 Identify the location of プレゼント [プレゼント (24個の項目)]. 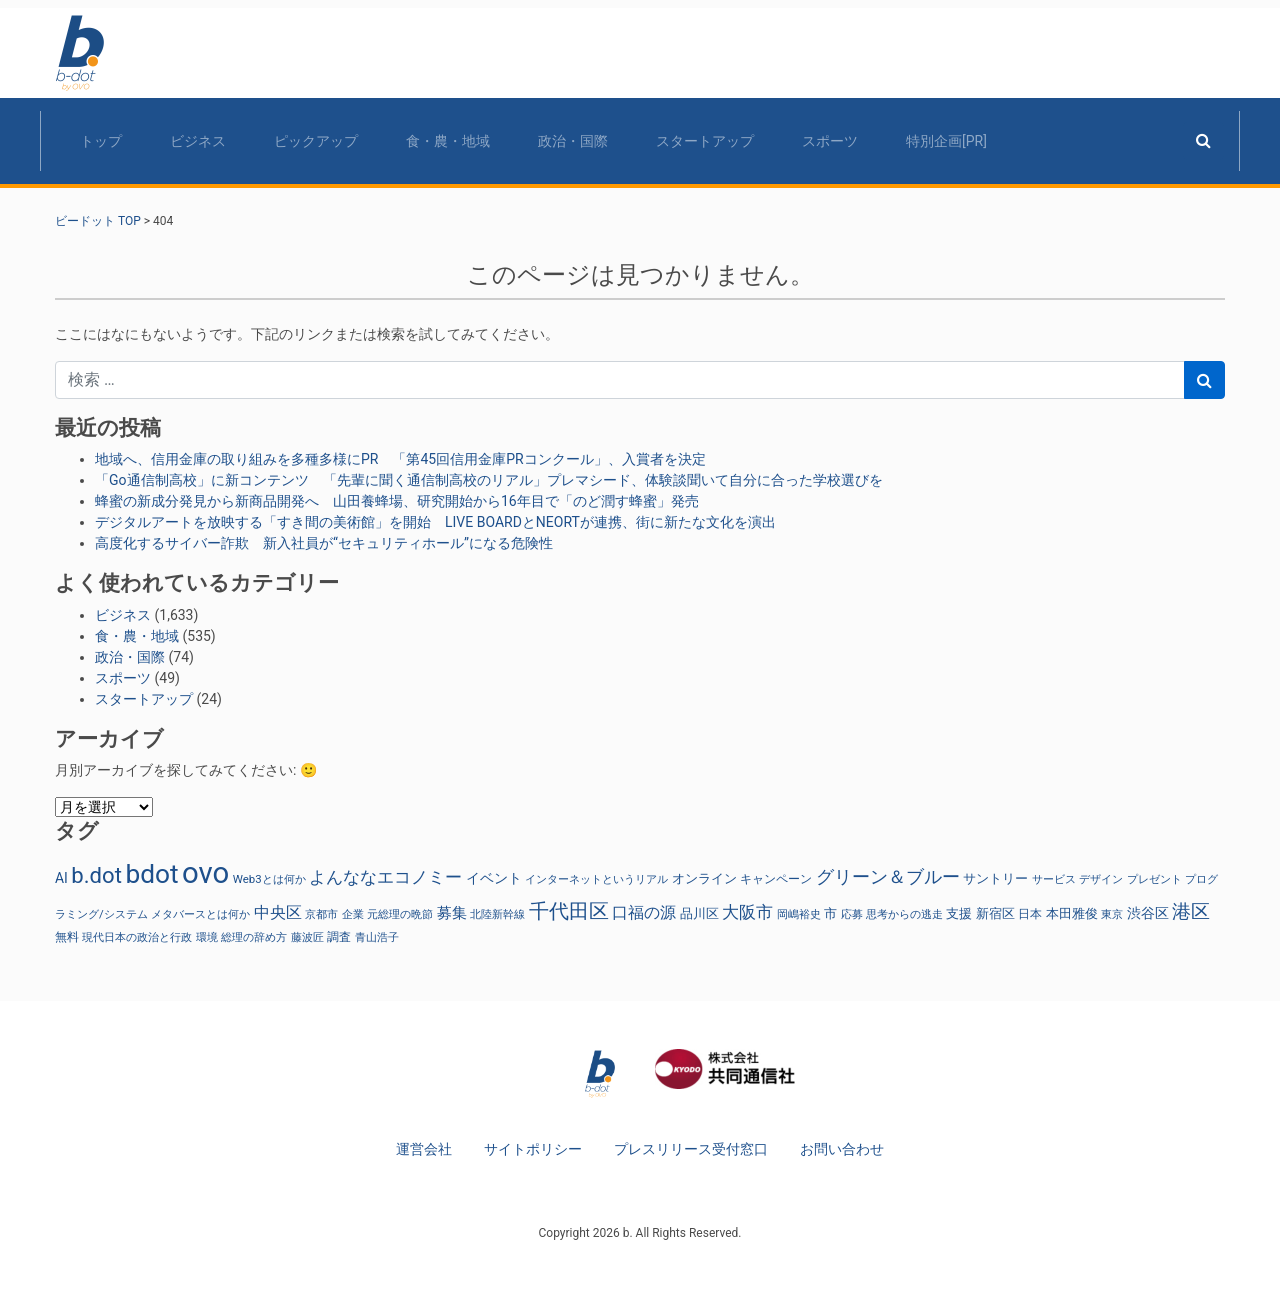
(1154, 879).